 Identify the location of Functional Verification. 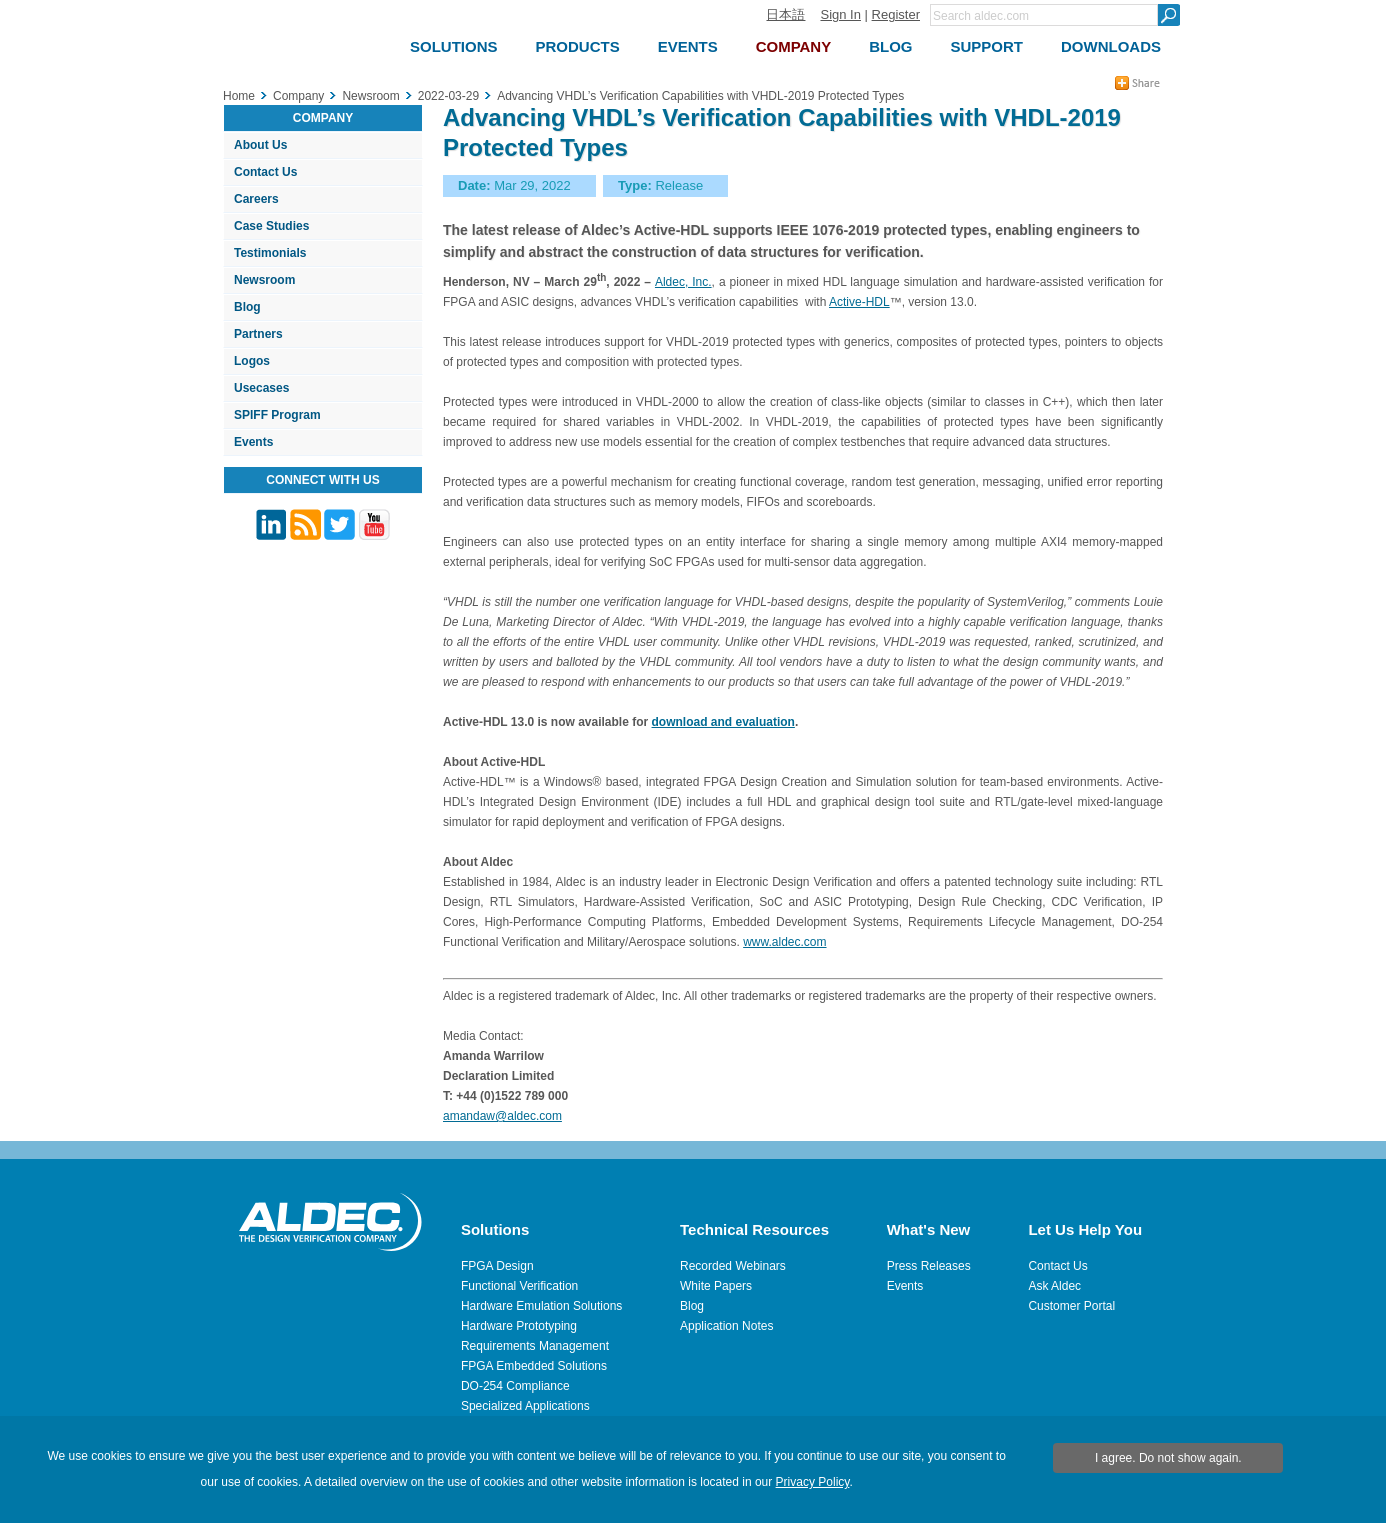
(519, 1286).